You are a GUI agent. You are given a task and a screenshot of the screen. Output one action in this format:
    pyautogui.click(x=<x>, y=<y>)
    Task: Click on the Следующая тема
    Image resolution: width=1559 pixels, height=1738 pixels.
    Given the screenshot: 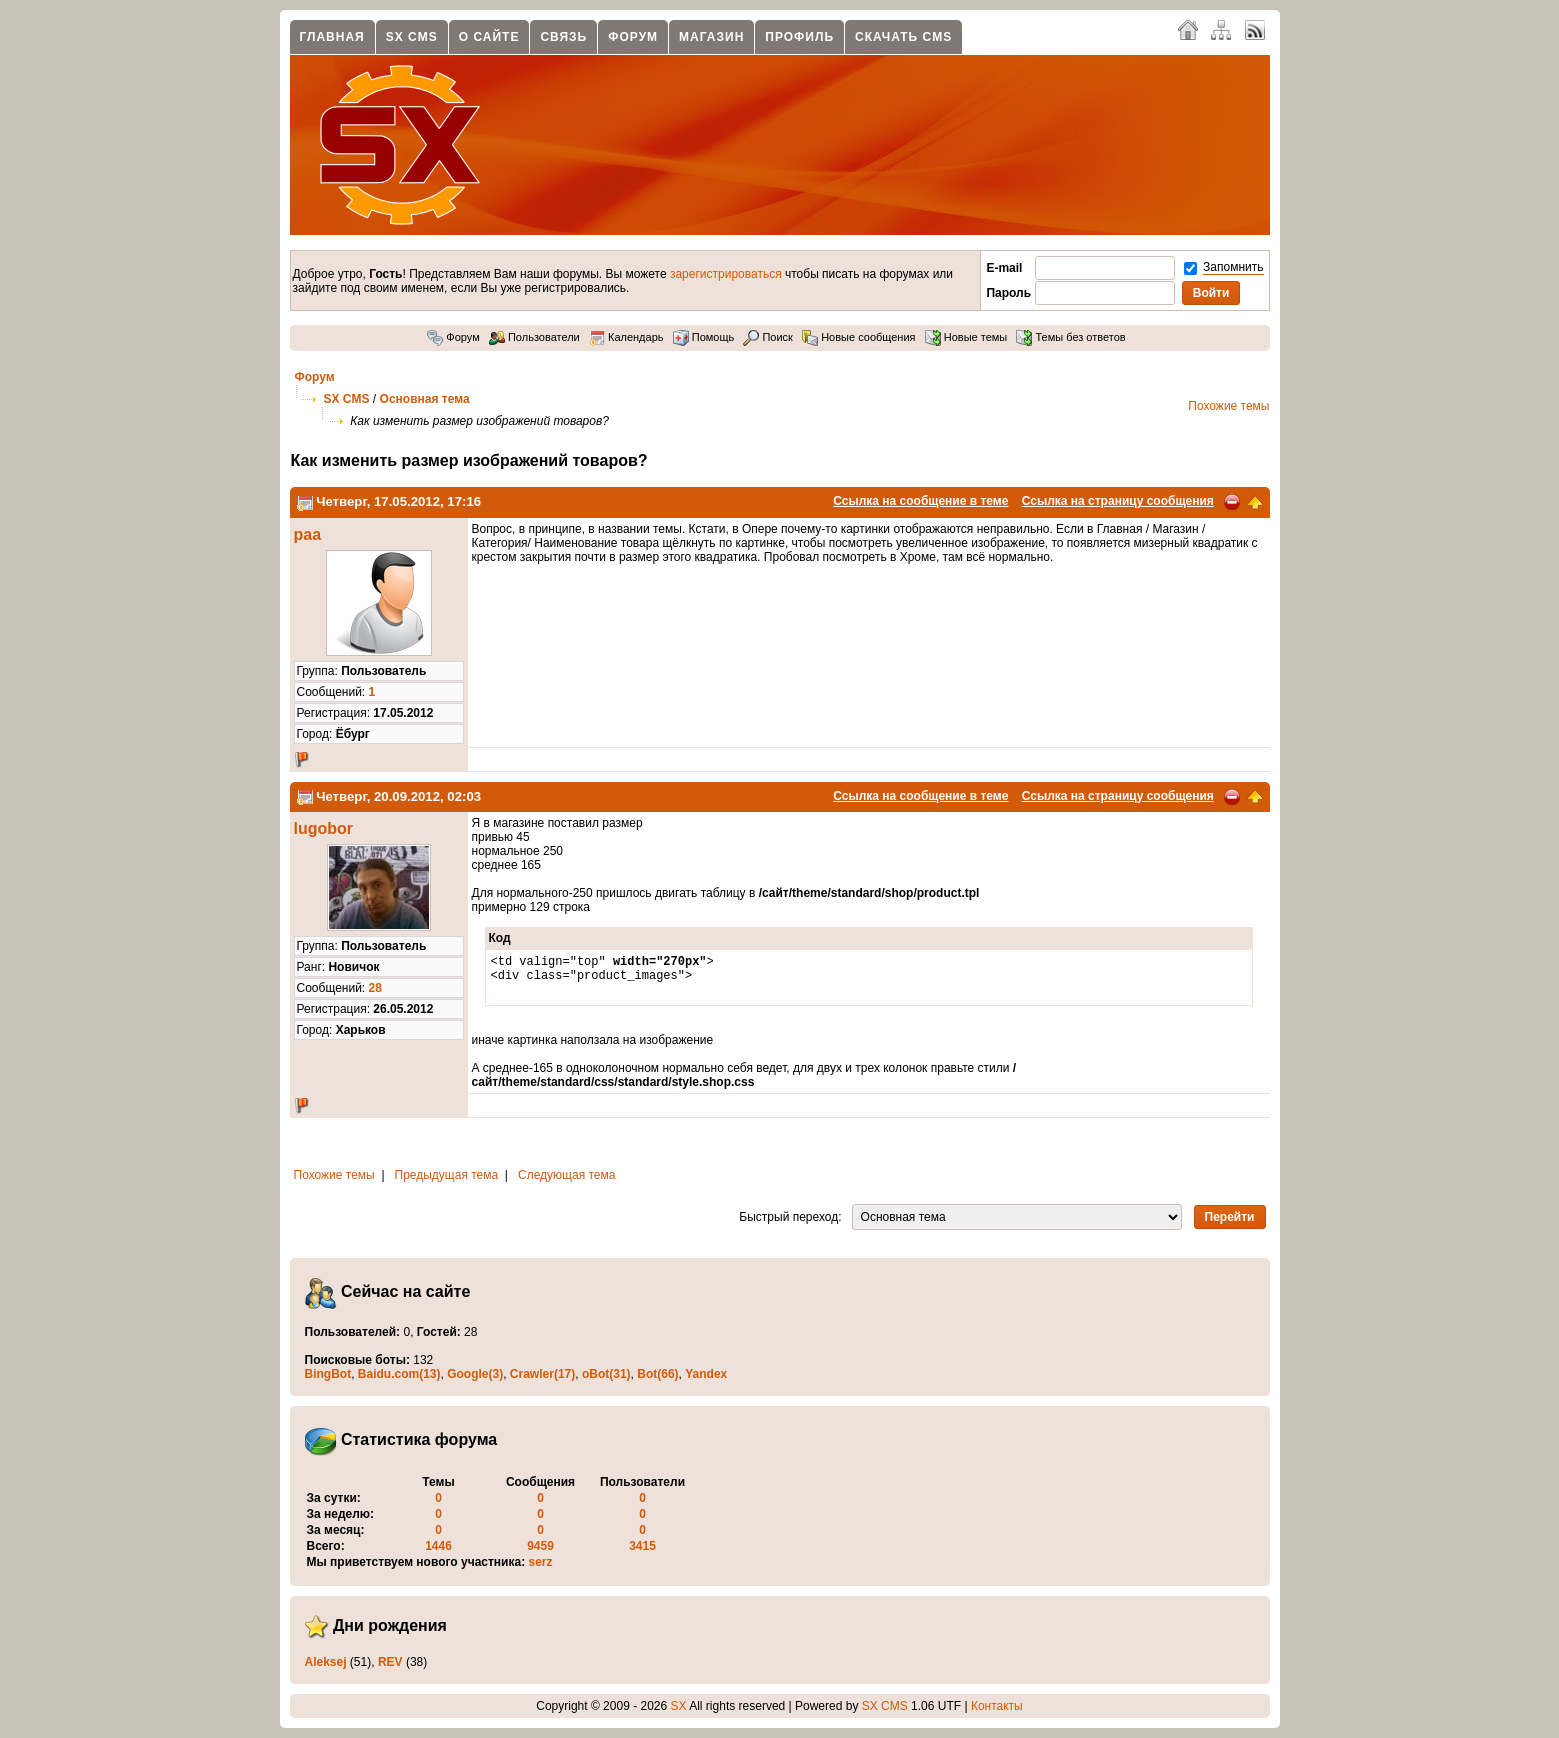 What is the action you would take?
    pyautogui.click(x=566, y=1175)
    